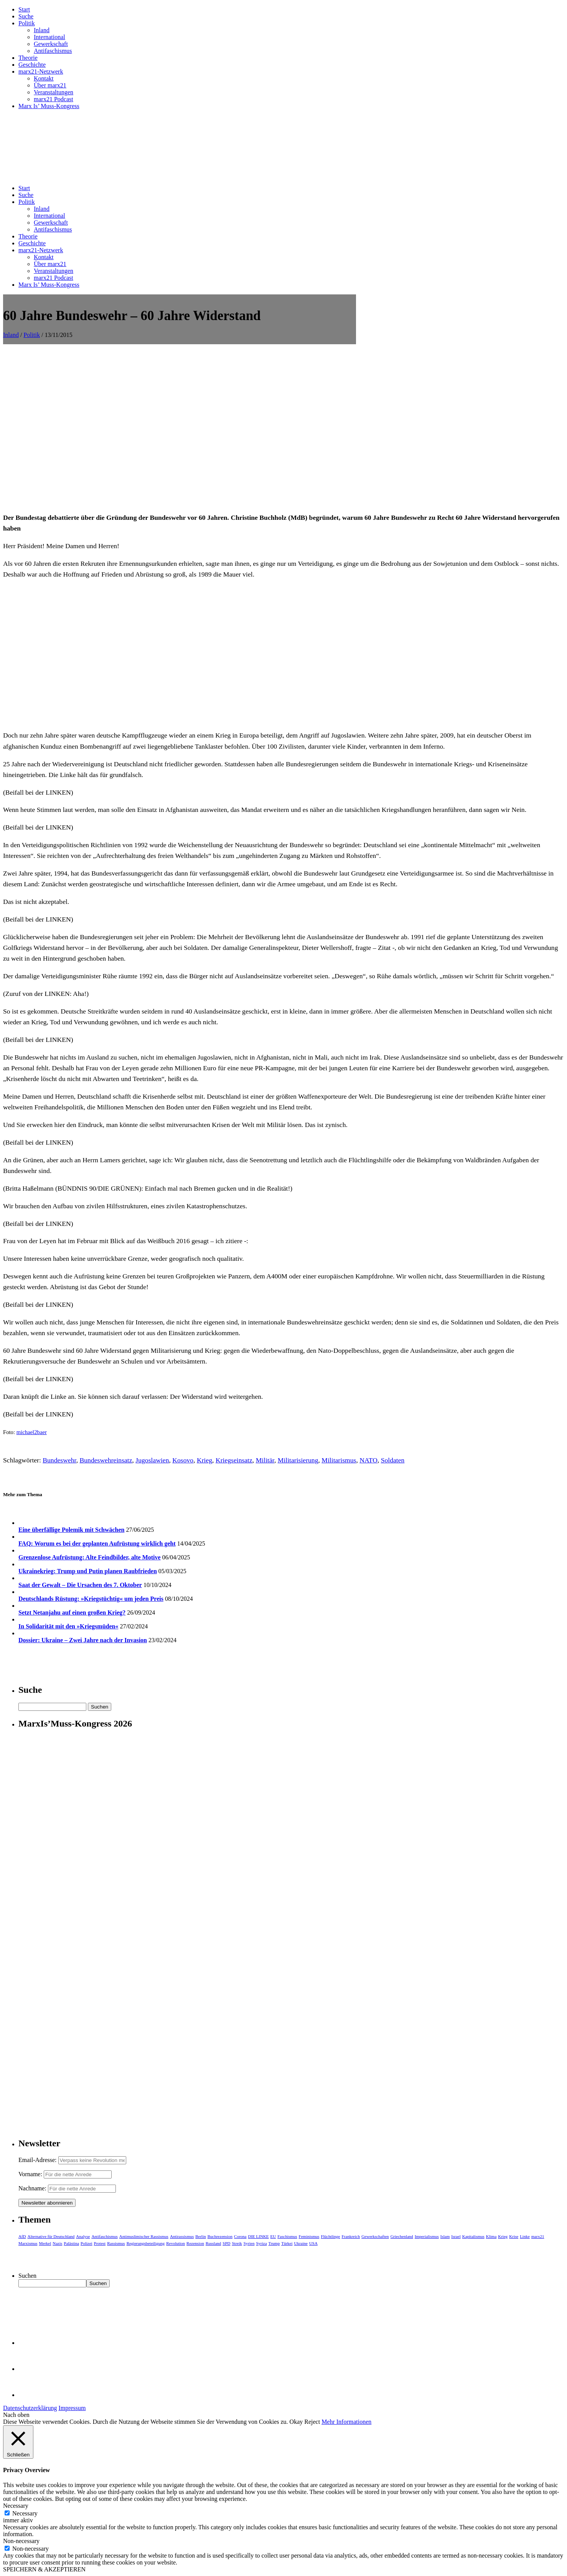 Image resolution: width=567 pixels, height=2576 pixels. I want to click on Eine überfällige Polemik mit Schwächen, so click(71, 1529).